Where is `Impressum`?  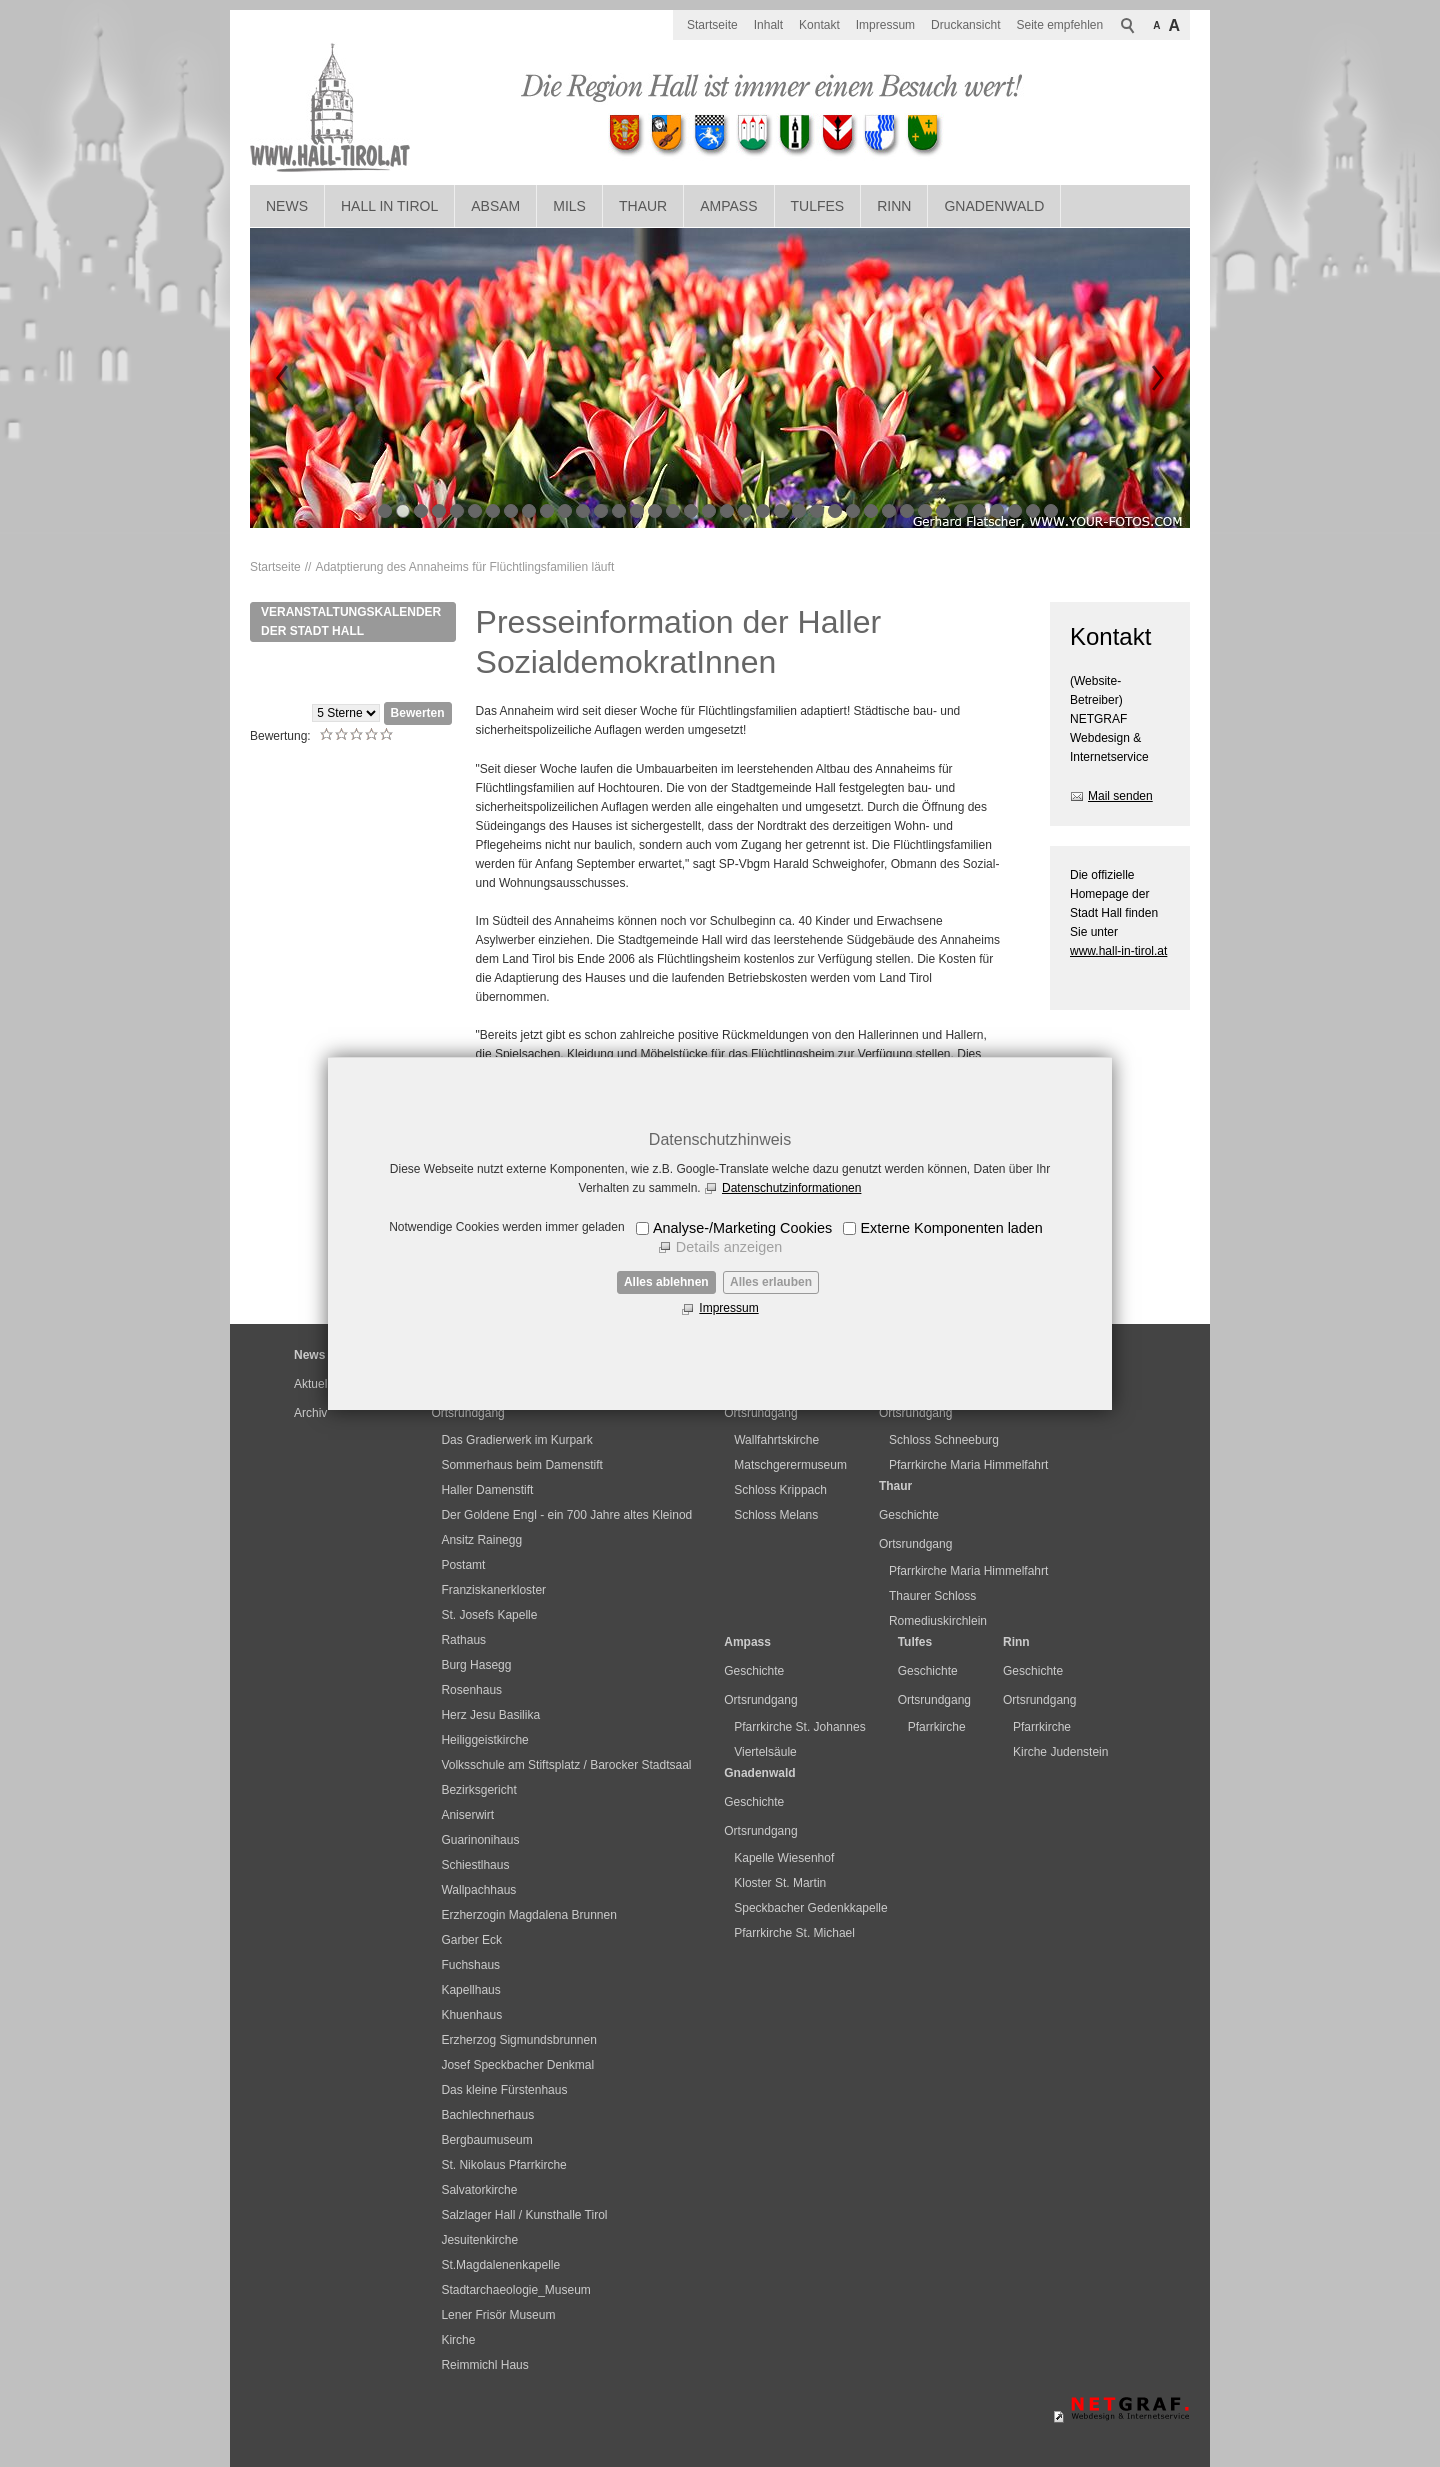 Impressum is located at coordinates (728, 1308).